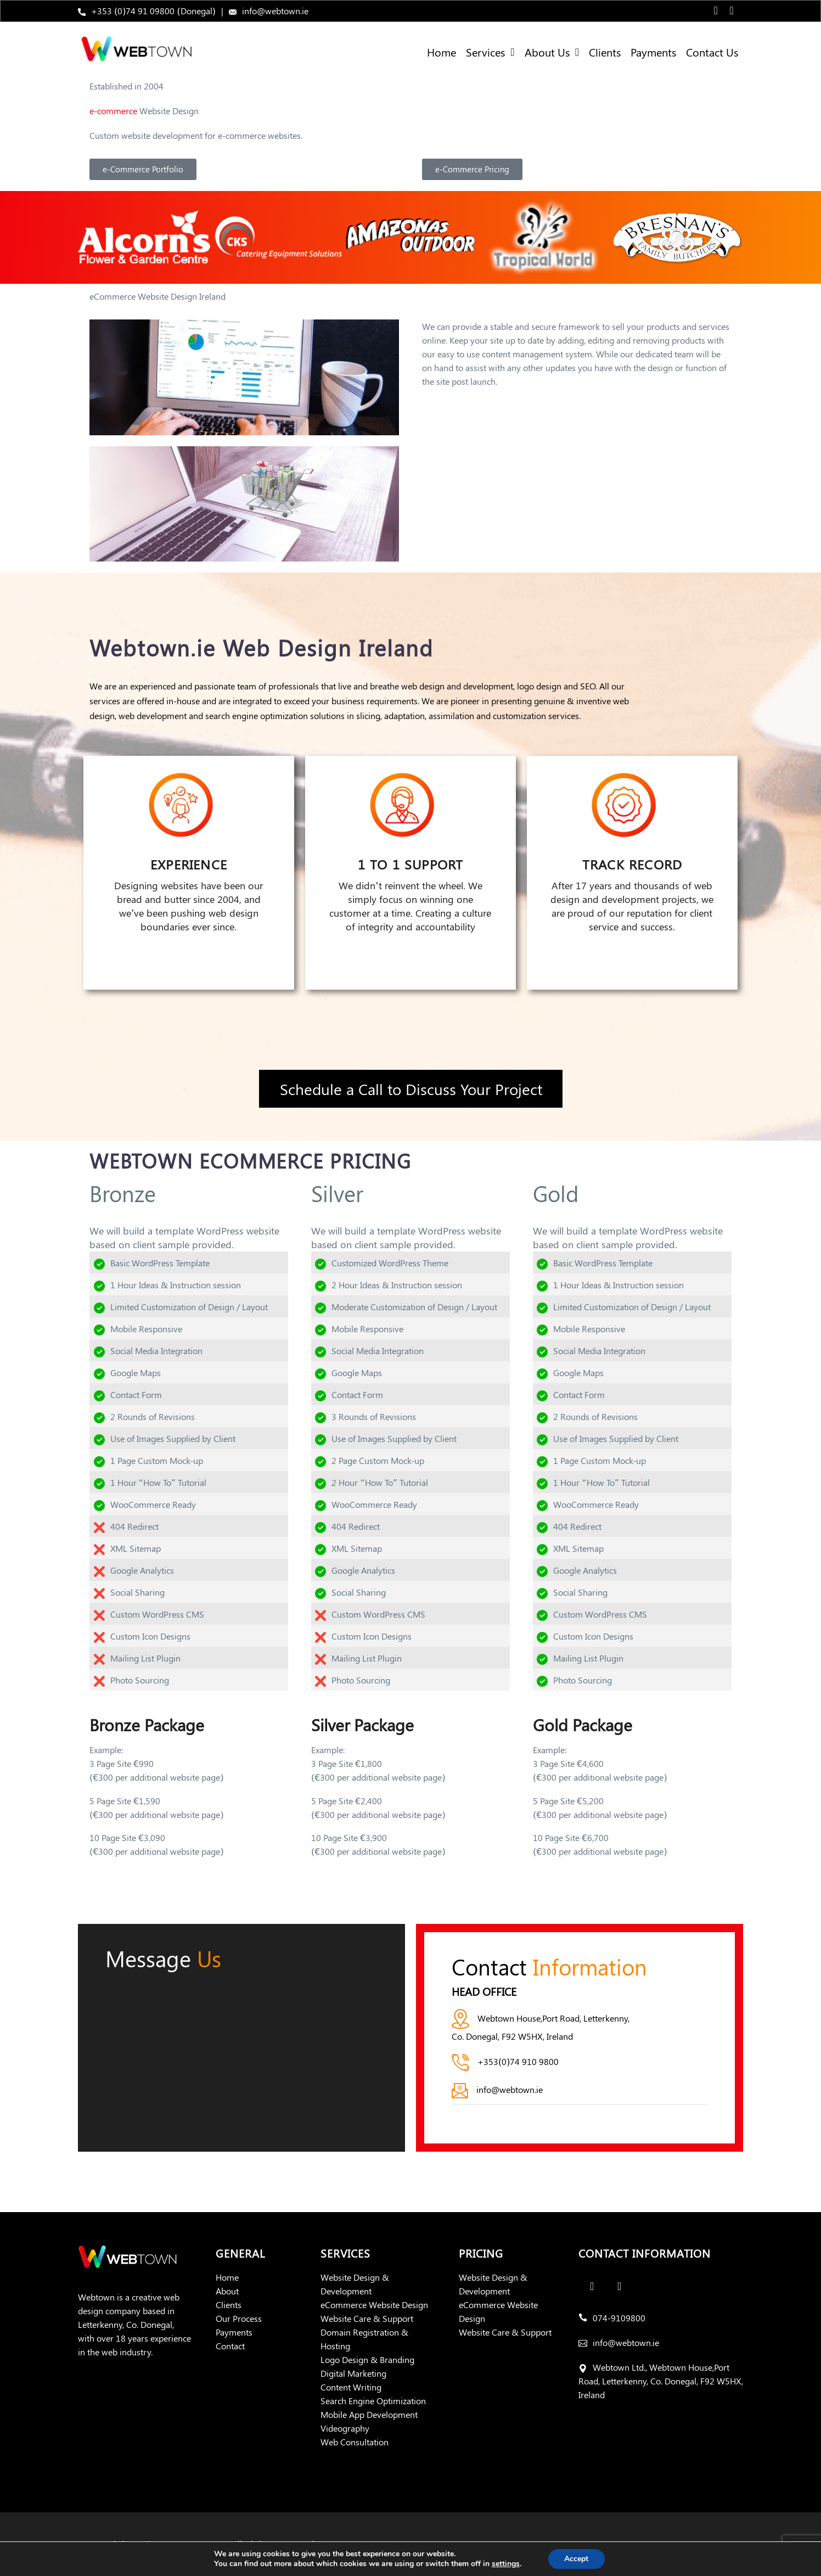 Image resolution: width=821 pixels, height=2576 pixels. Describe the element at coordinates (619, 2318) in the screenshot. I see `074-9109800` at that location.